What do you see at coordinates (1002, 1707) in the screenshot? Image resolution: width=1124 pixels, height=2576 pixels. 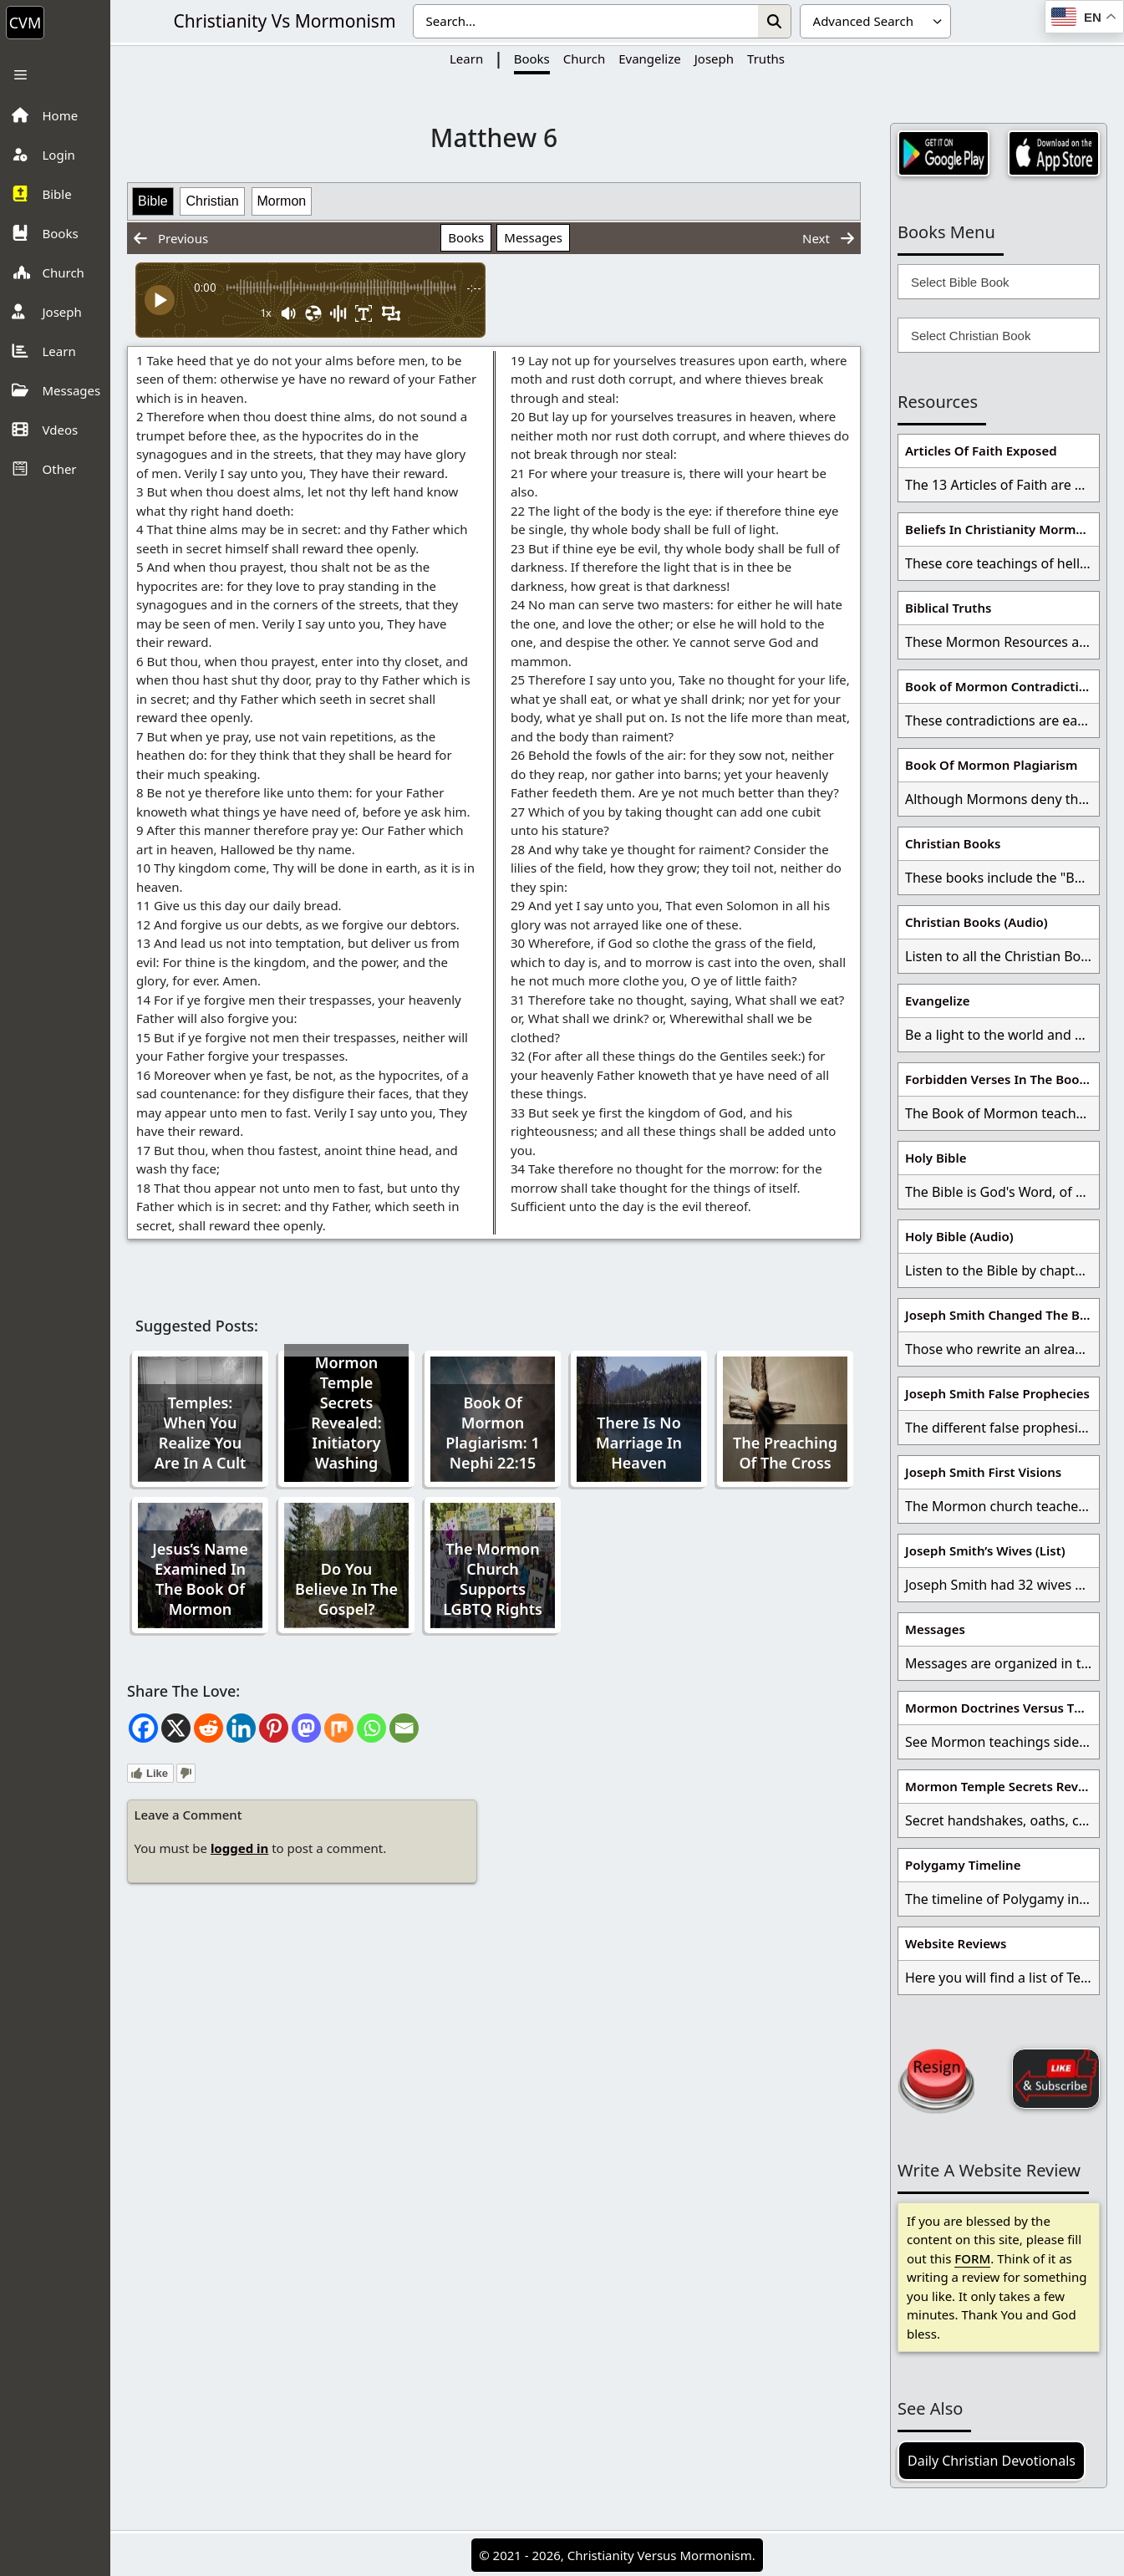 I see `Mormon Doctrines Versus The Bible` at bounding box center [1002, 1707].